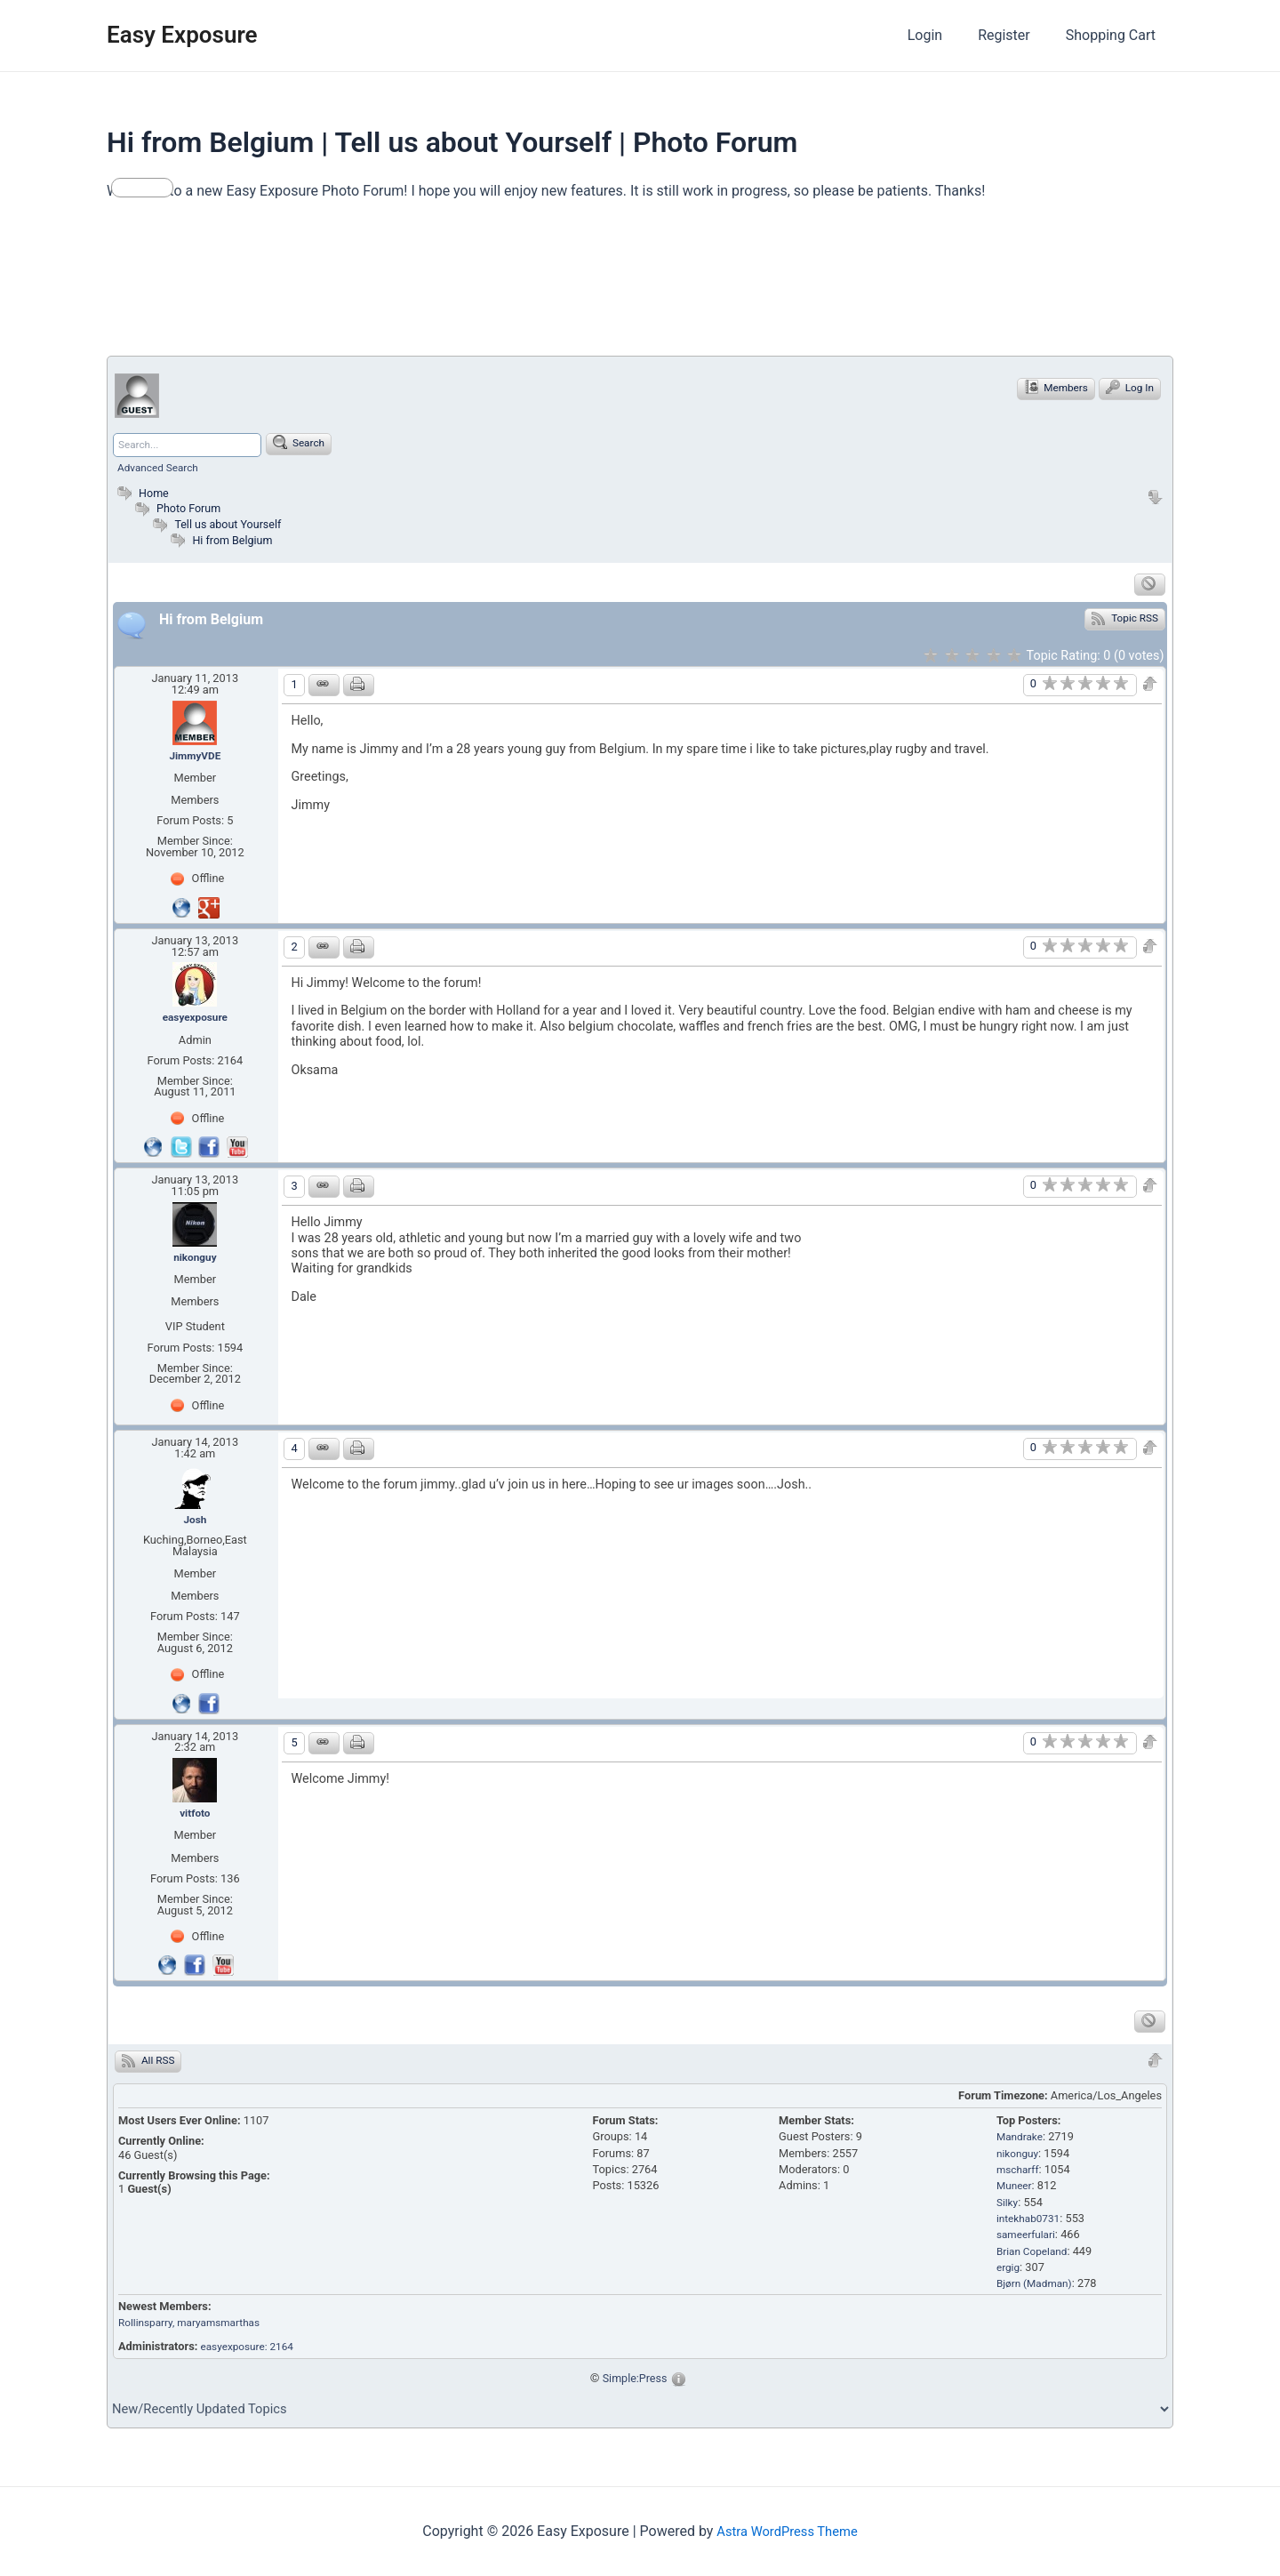 This screenshot has height=2576, width=1280. What do you see at coordinates (1014, 35) in the screenshot?
I see `Register` at bounding box center [1014, 35].